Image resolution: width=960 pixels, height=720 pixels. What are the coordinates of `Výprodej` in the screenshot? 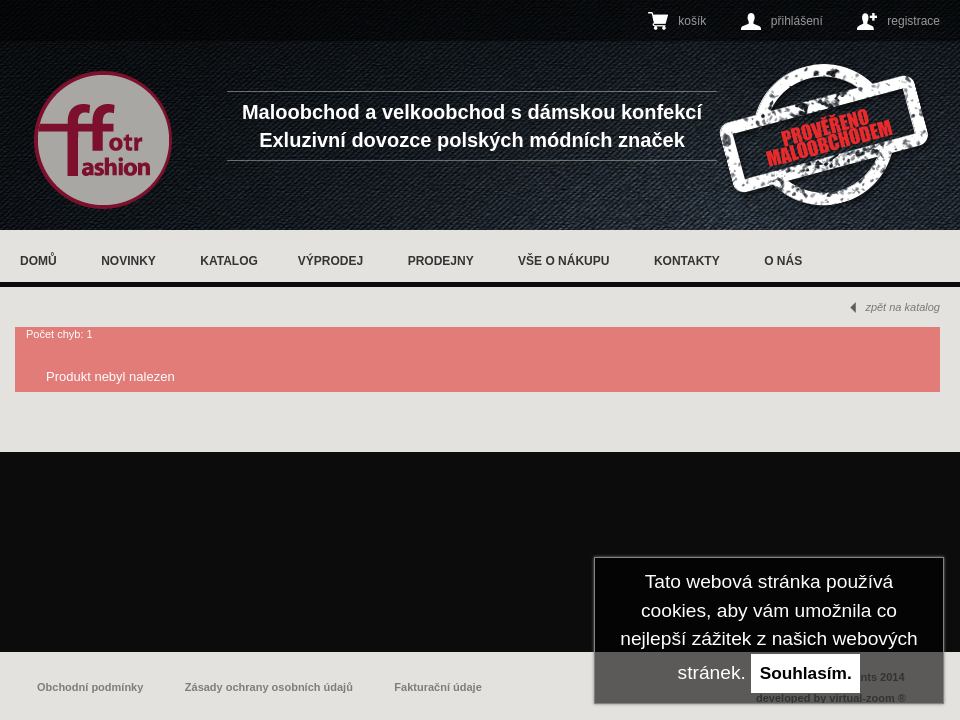 It's located at (330, 261).